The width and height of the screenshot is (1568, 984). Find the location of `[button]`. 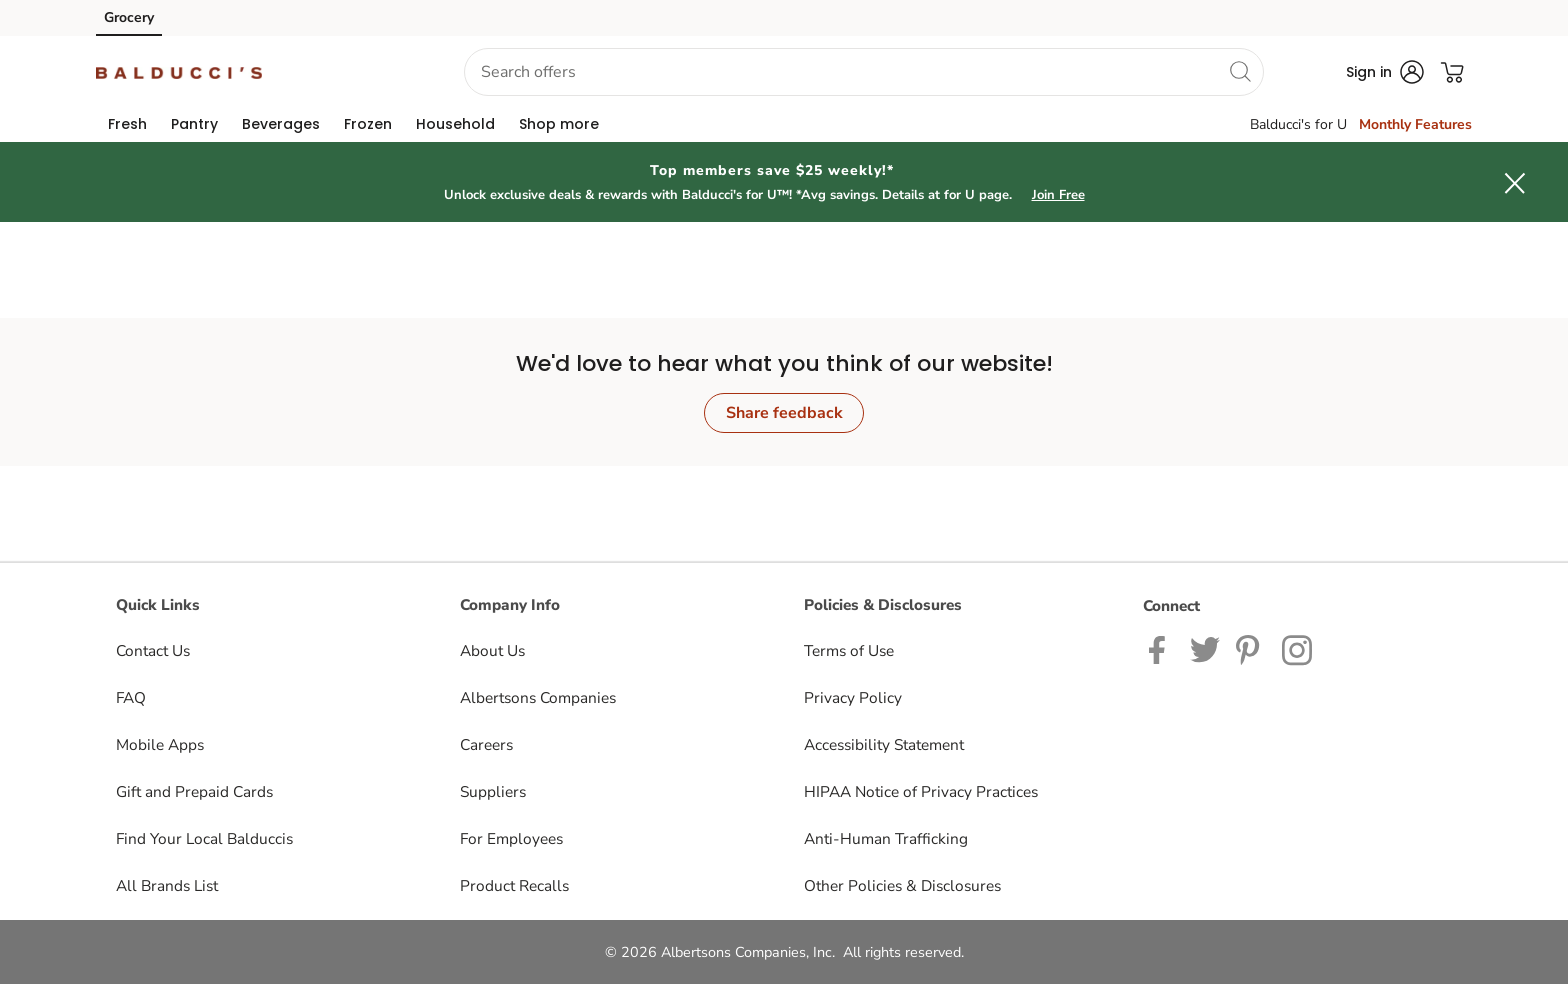

[button] is located at coordinates (347, 72).